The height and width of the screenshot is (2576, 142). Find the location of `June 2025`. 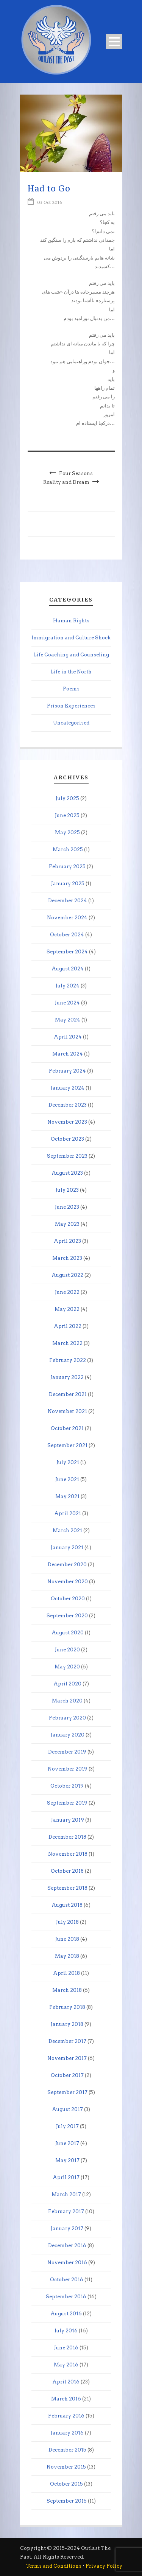

June 2025 is located at coordinates (67, 815).